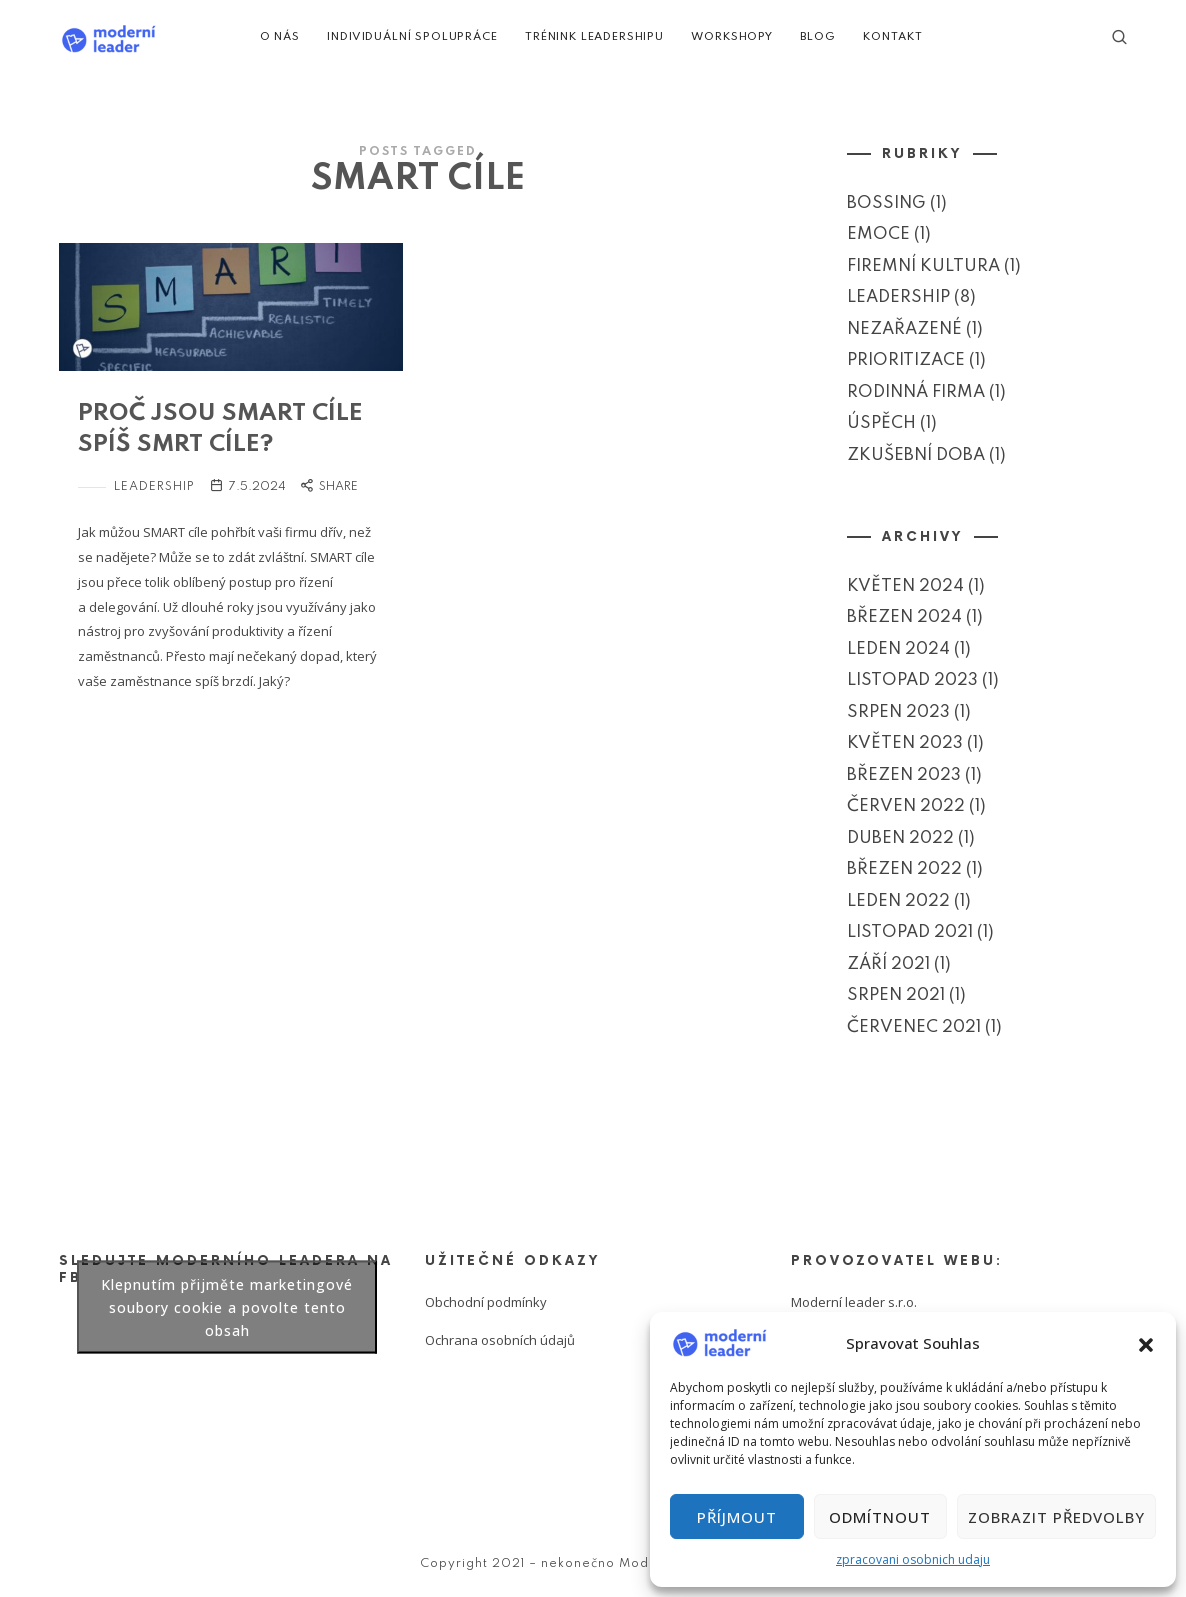  I want to click on Zkušební doba, so click(916, 454).